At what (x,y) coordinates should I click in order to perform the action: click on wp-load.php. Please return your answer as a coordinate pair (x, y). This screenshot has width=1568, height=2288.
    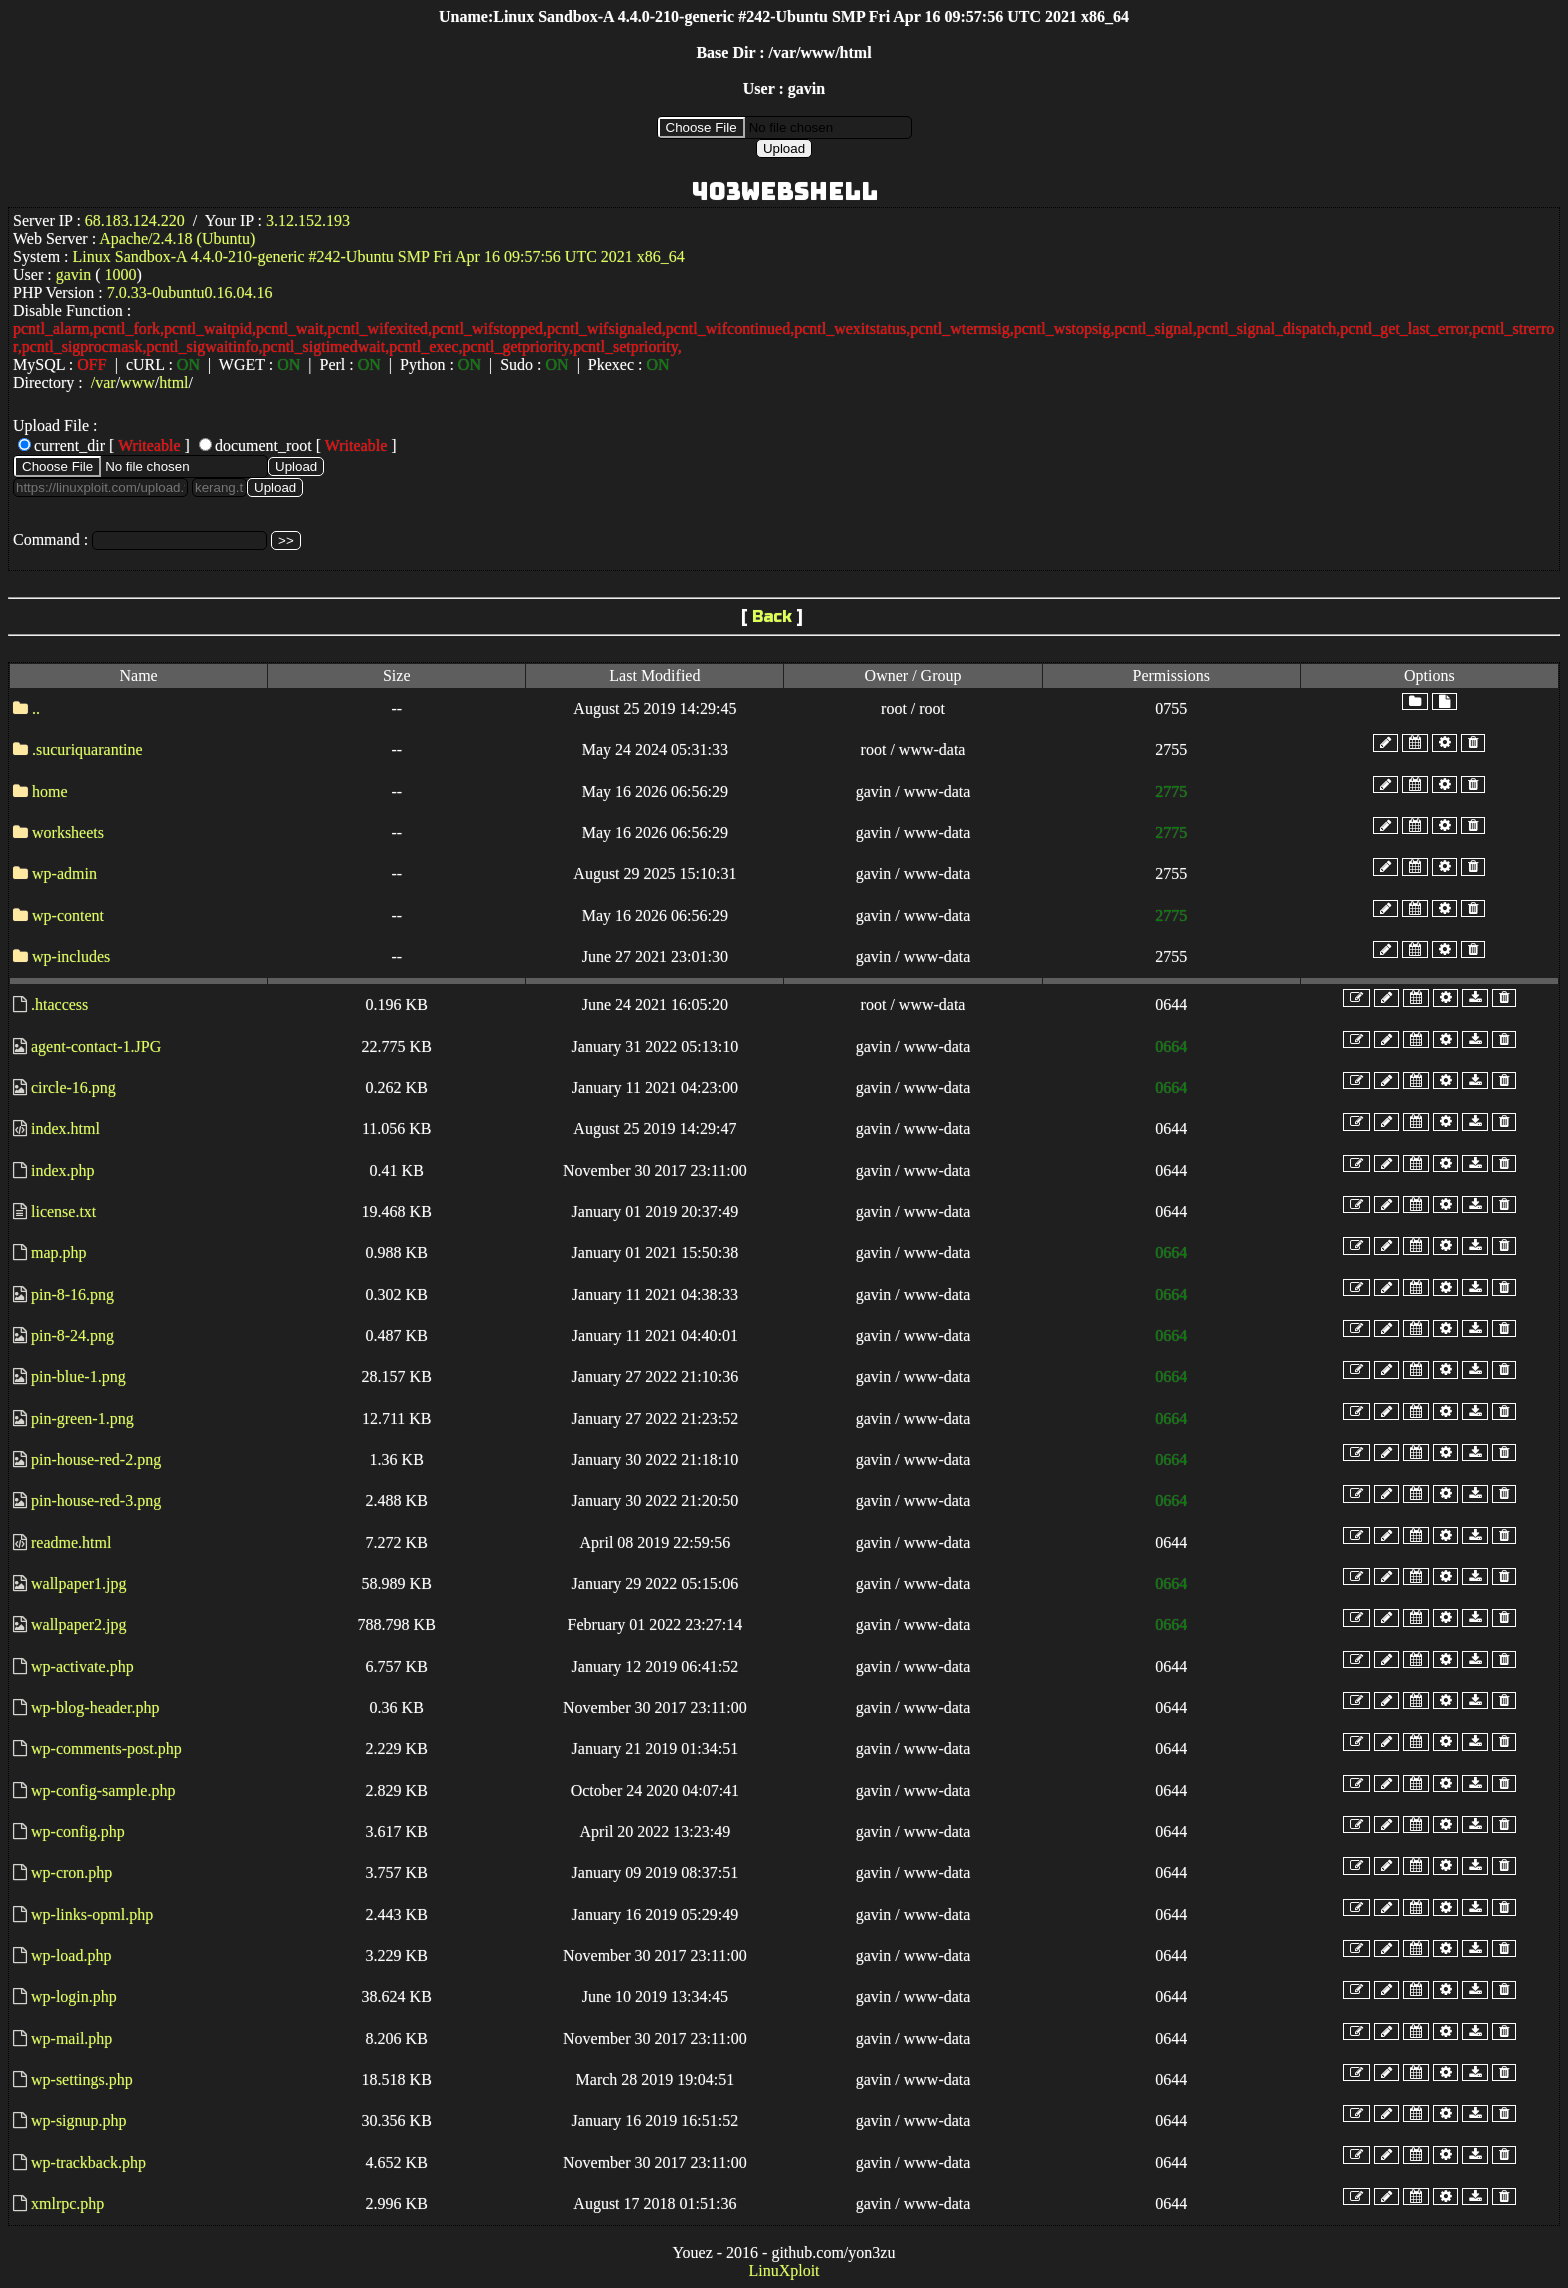
    Looking at the image, I should click on (71, 1955).